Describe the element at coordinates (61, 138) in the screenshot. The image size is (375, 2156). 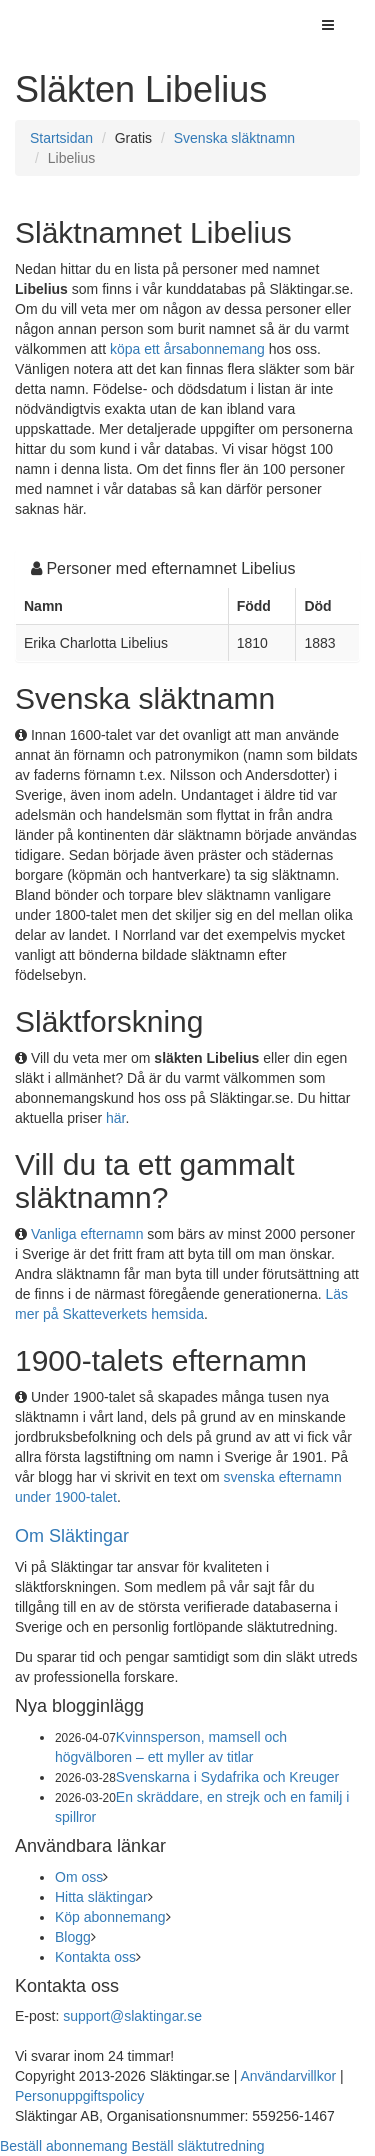
I see `Startsidan` at that location.